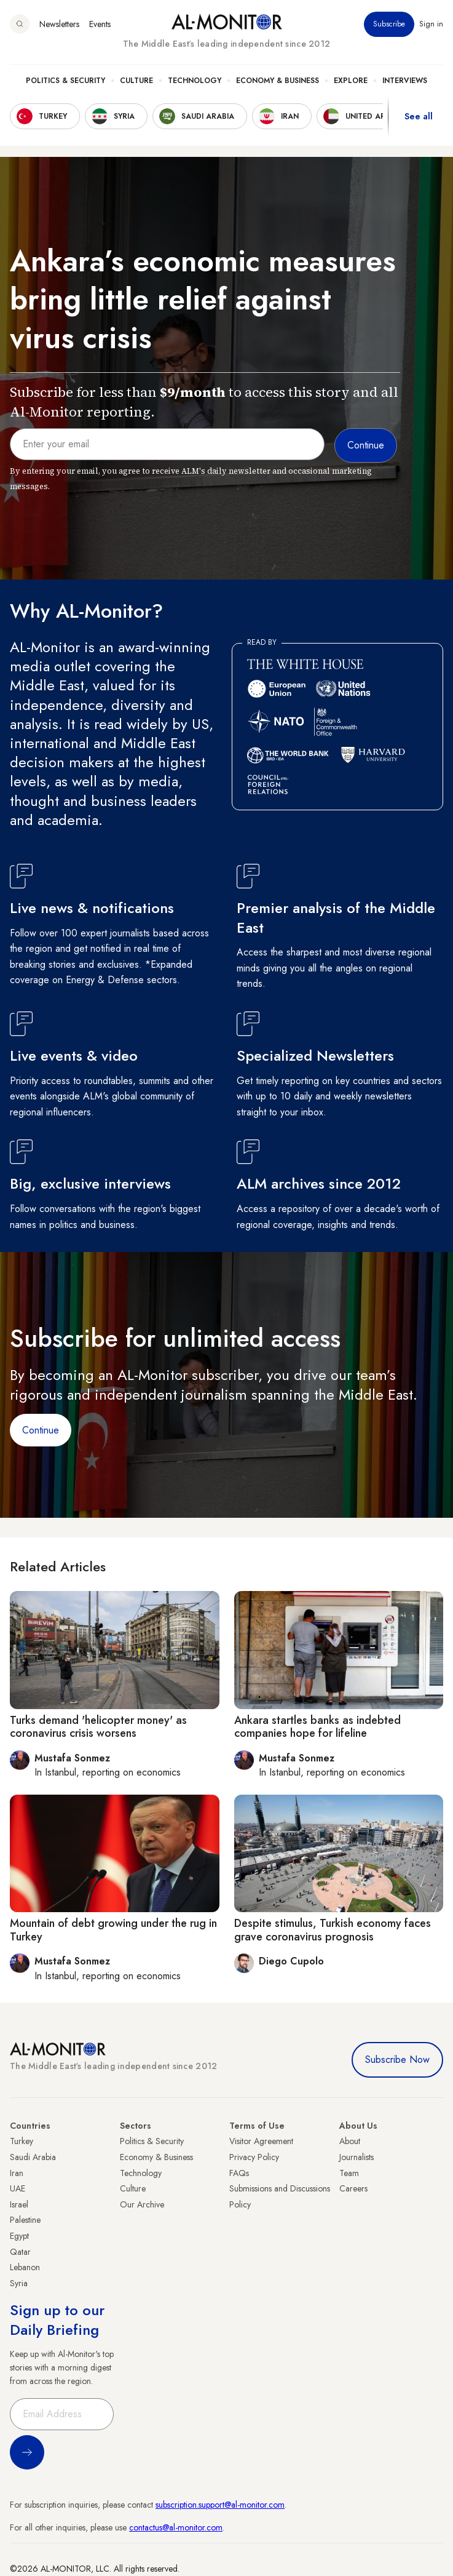  What do you see at coordinates (19, 2283) in the screenshot?
I see `Syria` at bounding box center [19, 2283].